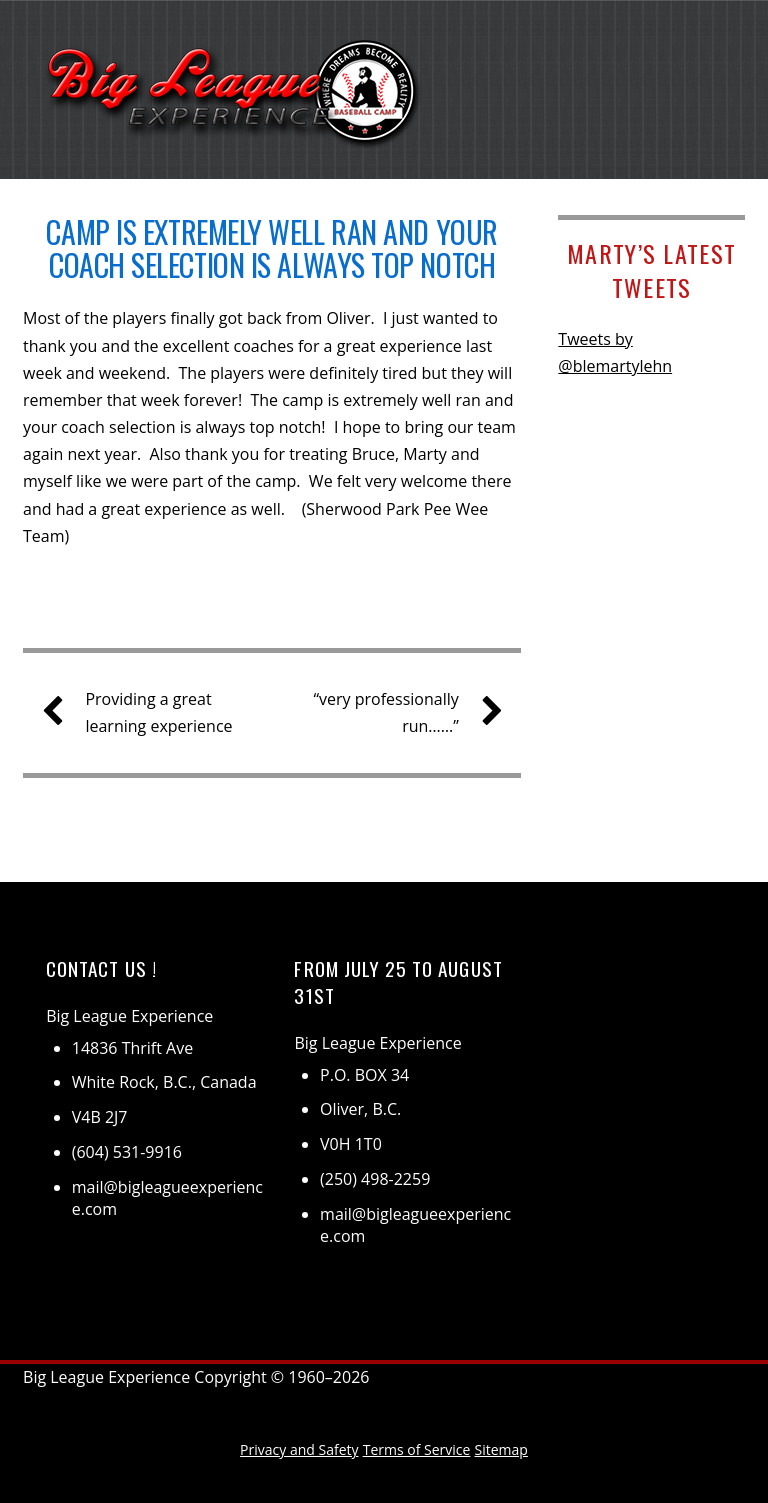 The height and width of the screenshot is (1503, 768). What do you see at coordinates (399, 711) in the screenshot?
I see `“very professionally run……”` at bounding box center [399, 711].